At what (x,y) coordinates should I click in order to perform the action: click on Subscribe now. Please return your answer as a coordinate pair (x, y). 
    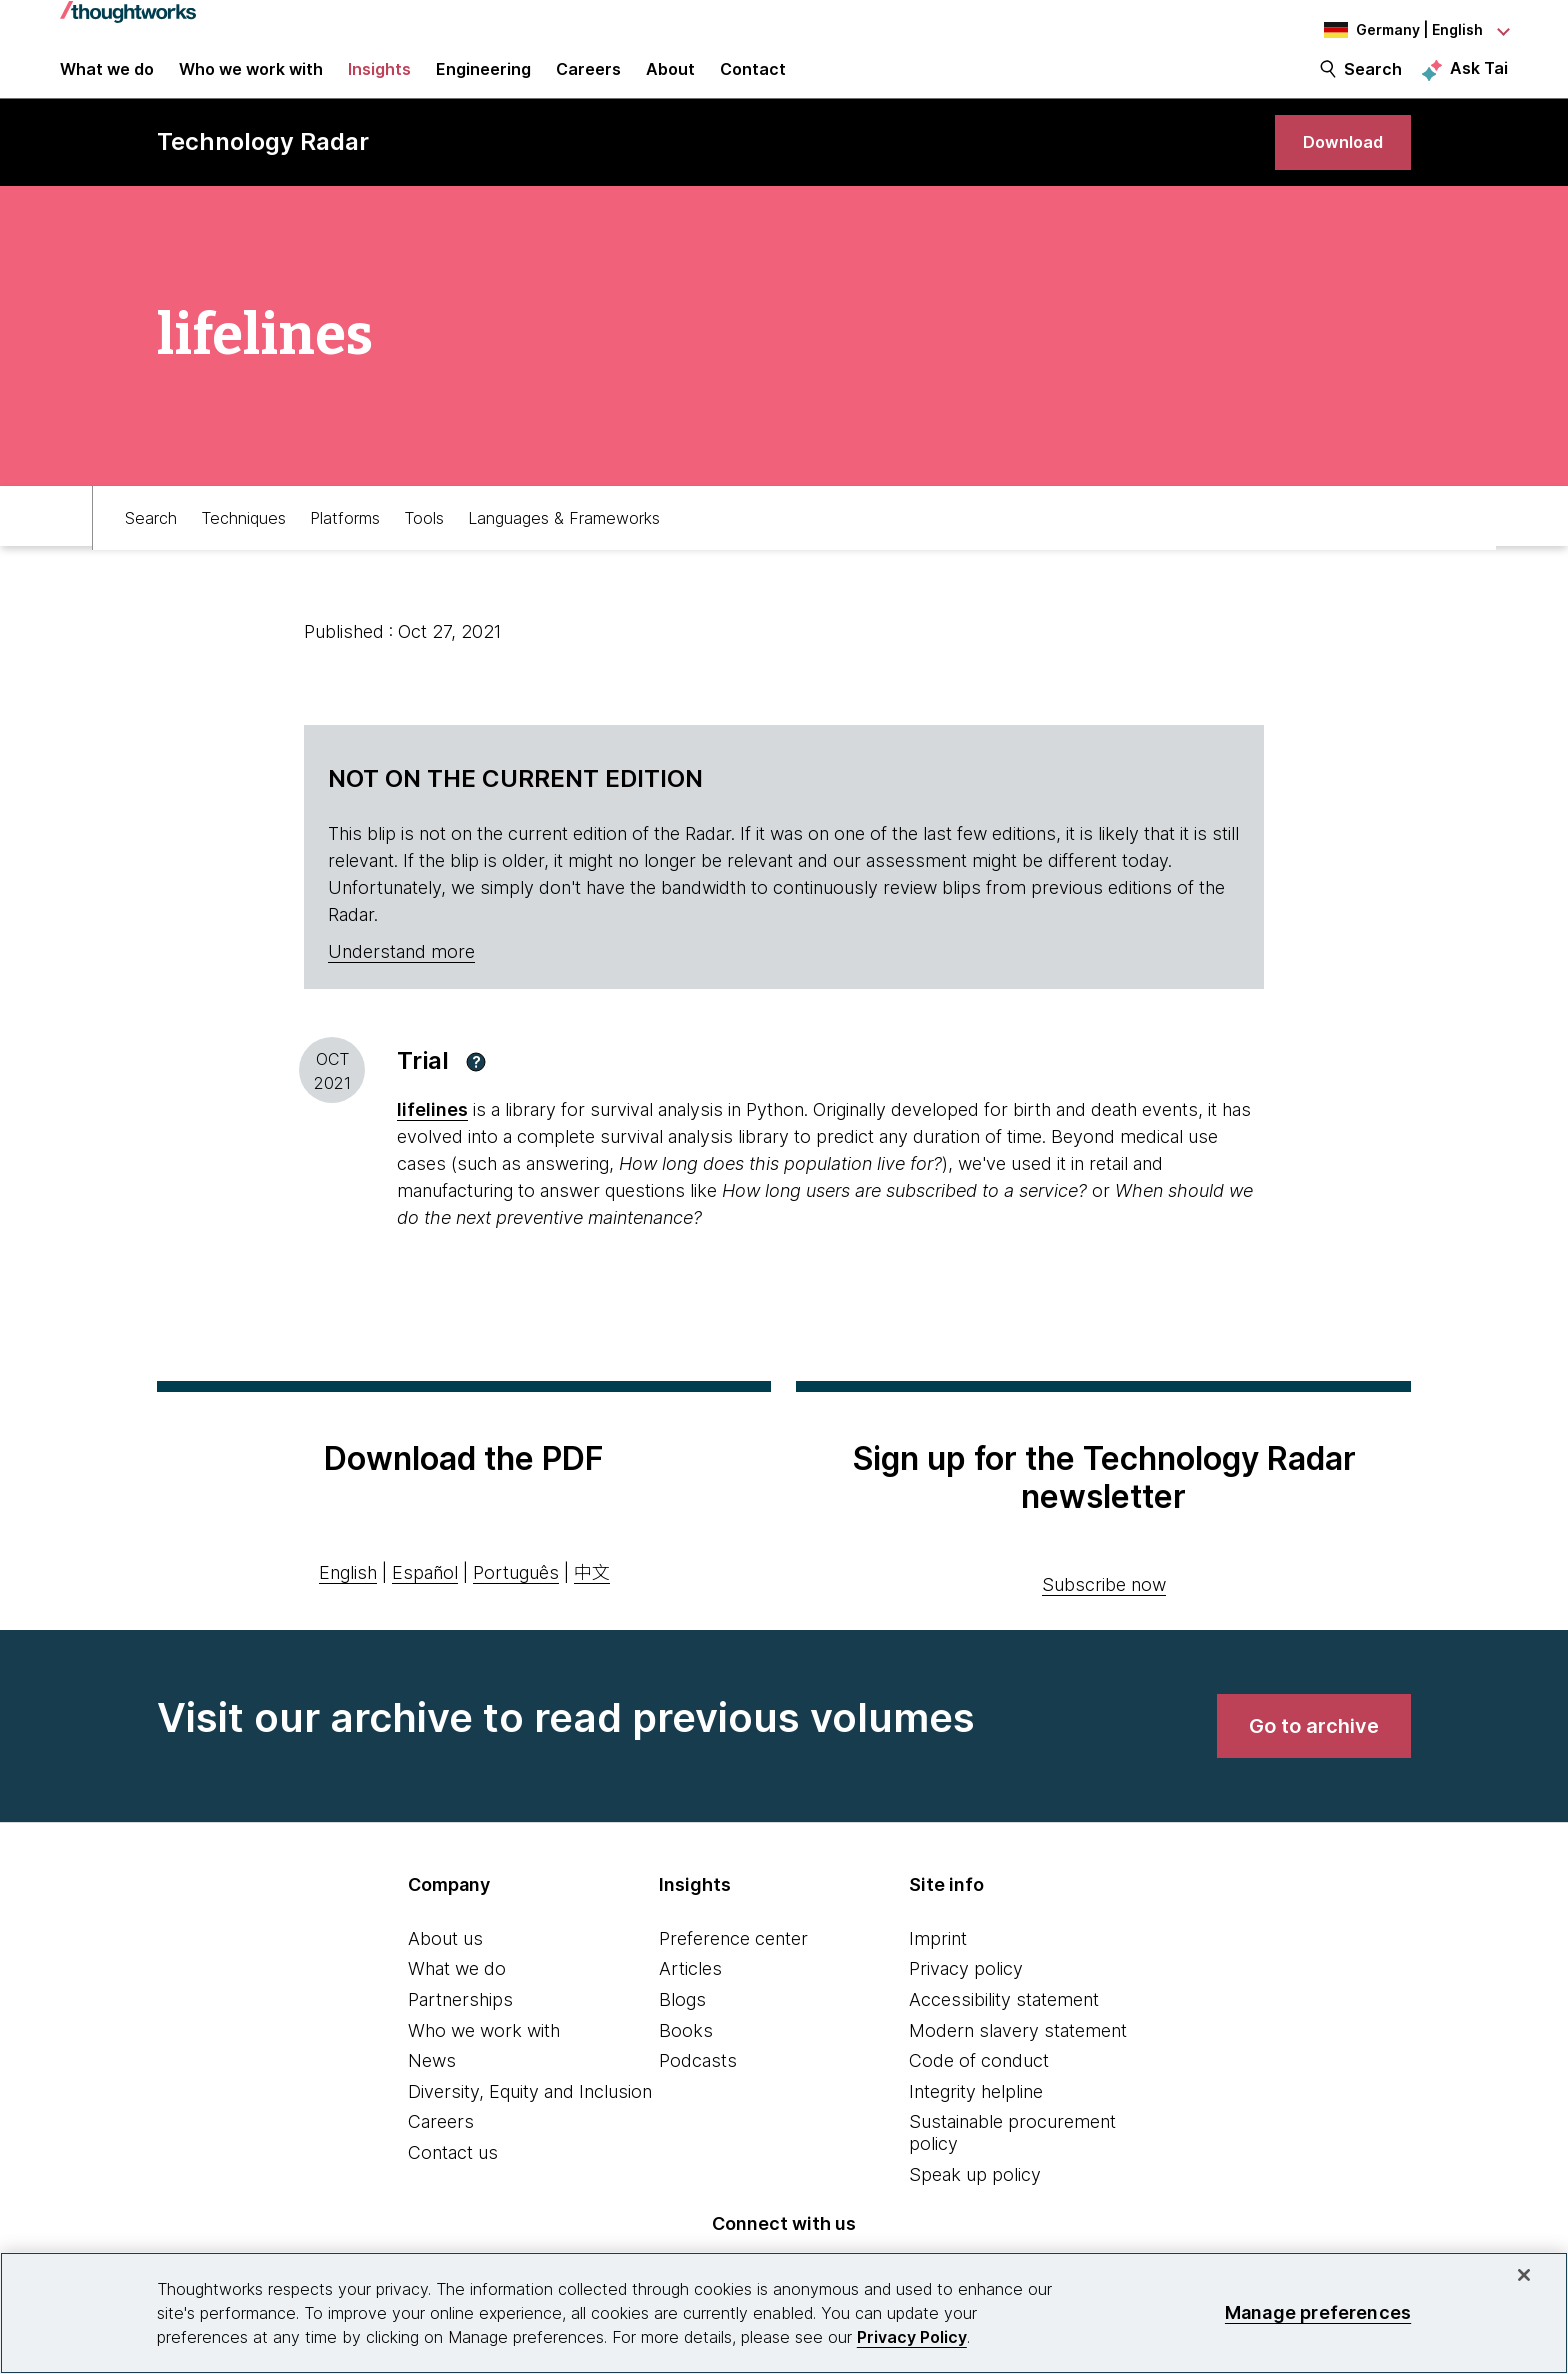
    Looking at the image, I should click on (1104, 1616).